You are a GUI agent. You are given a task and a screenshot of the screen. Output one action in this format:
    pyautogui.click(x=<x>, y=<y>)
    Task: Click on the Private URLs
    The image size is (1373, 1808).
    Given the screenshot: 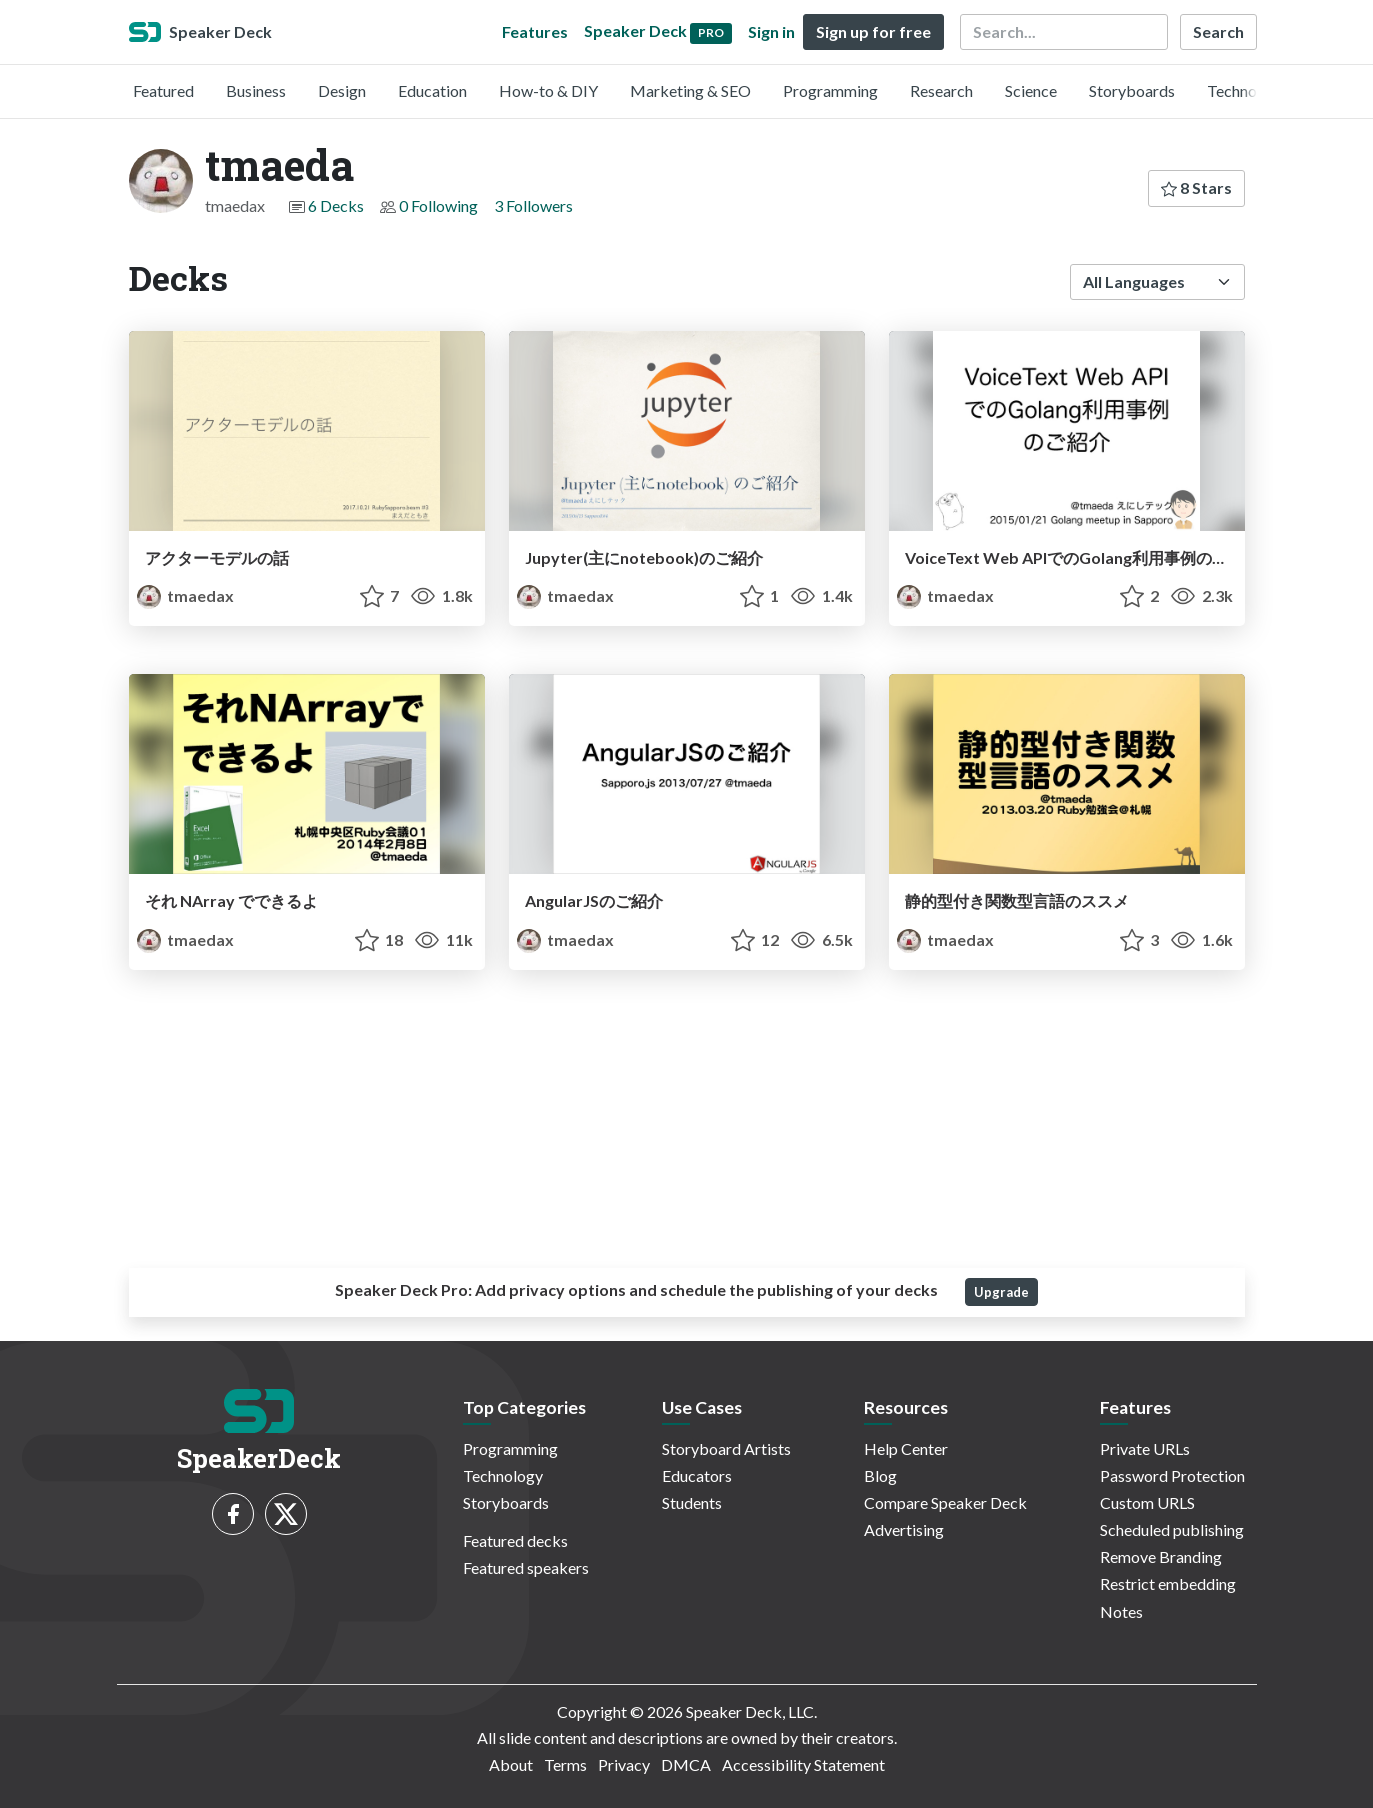 What is the action you would take?
    pyautogui.click(x=1145, y=1448)
    